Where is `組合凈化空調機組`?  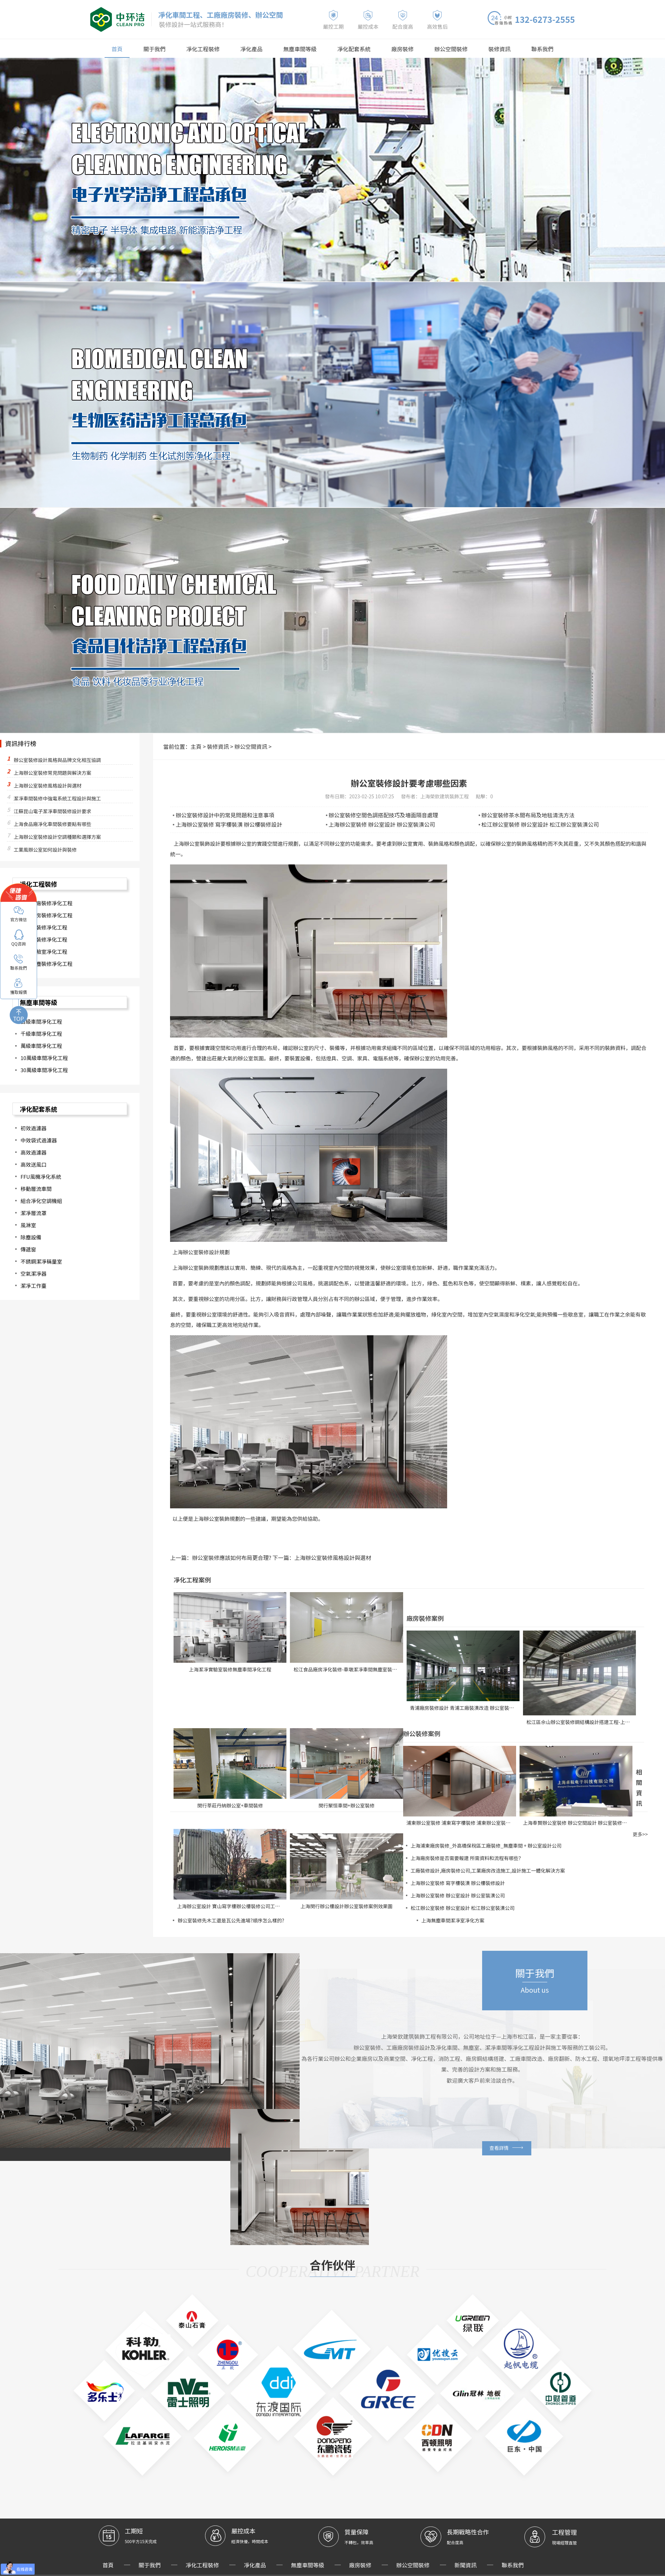
組合凈化空調機組 is located at coordinates (41, 1208).